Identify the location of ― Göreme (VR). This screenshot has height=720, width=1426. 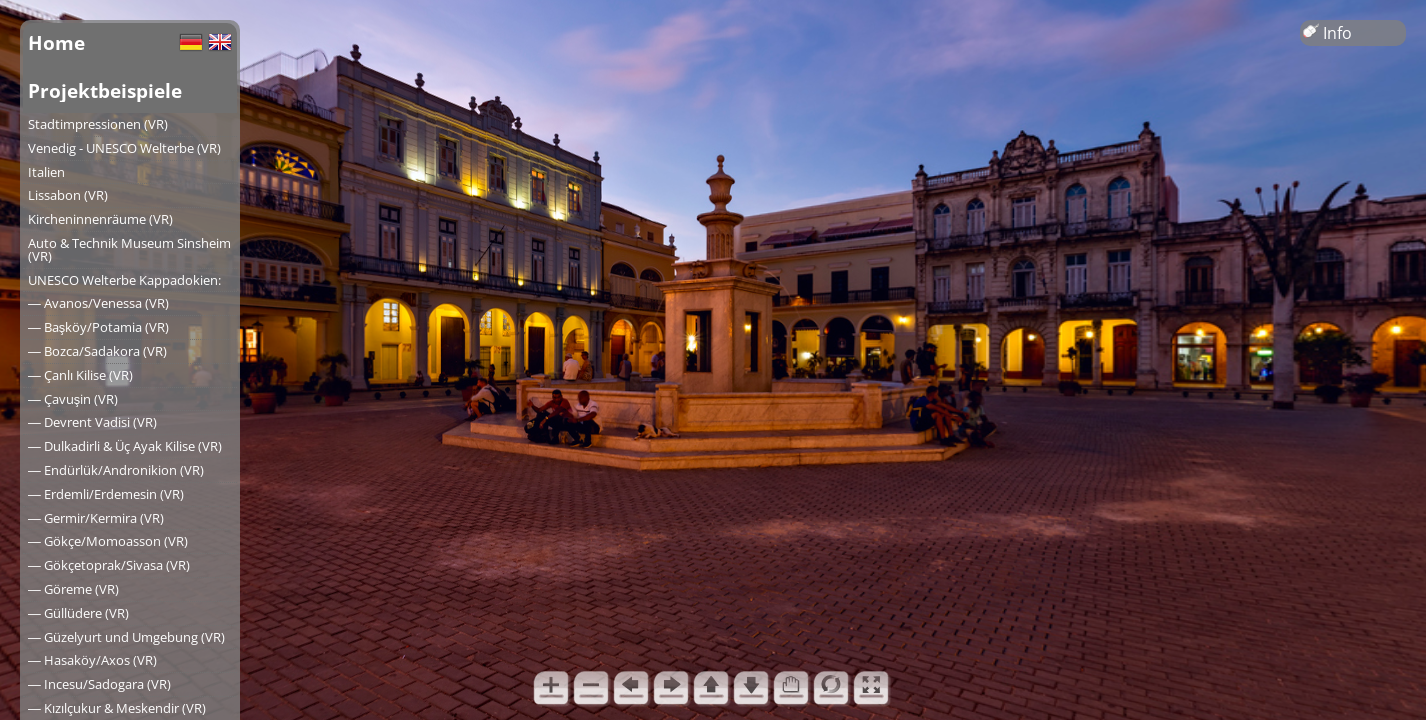
(73, 589).